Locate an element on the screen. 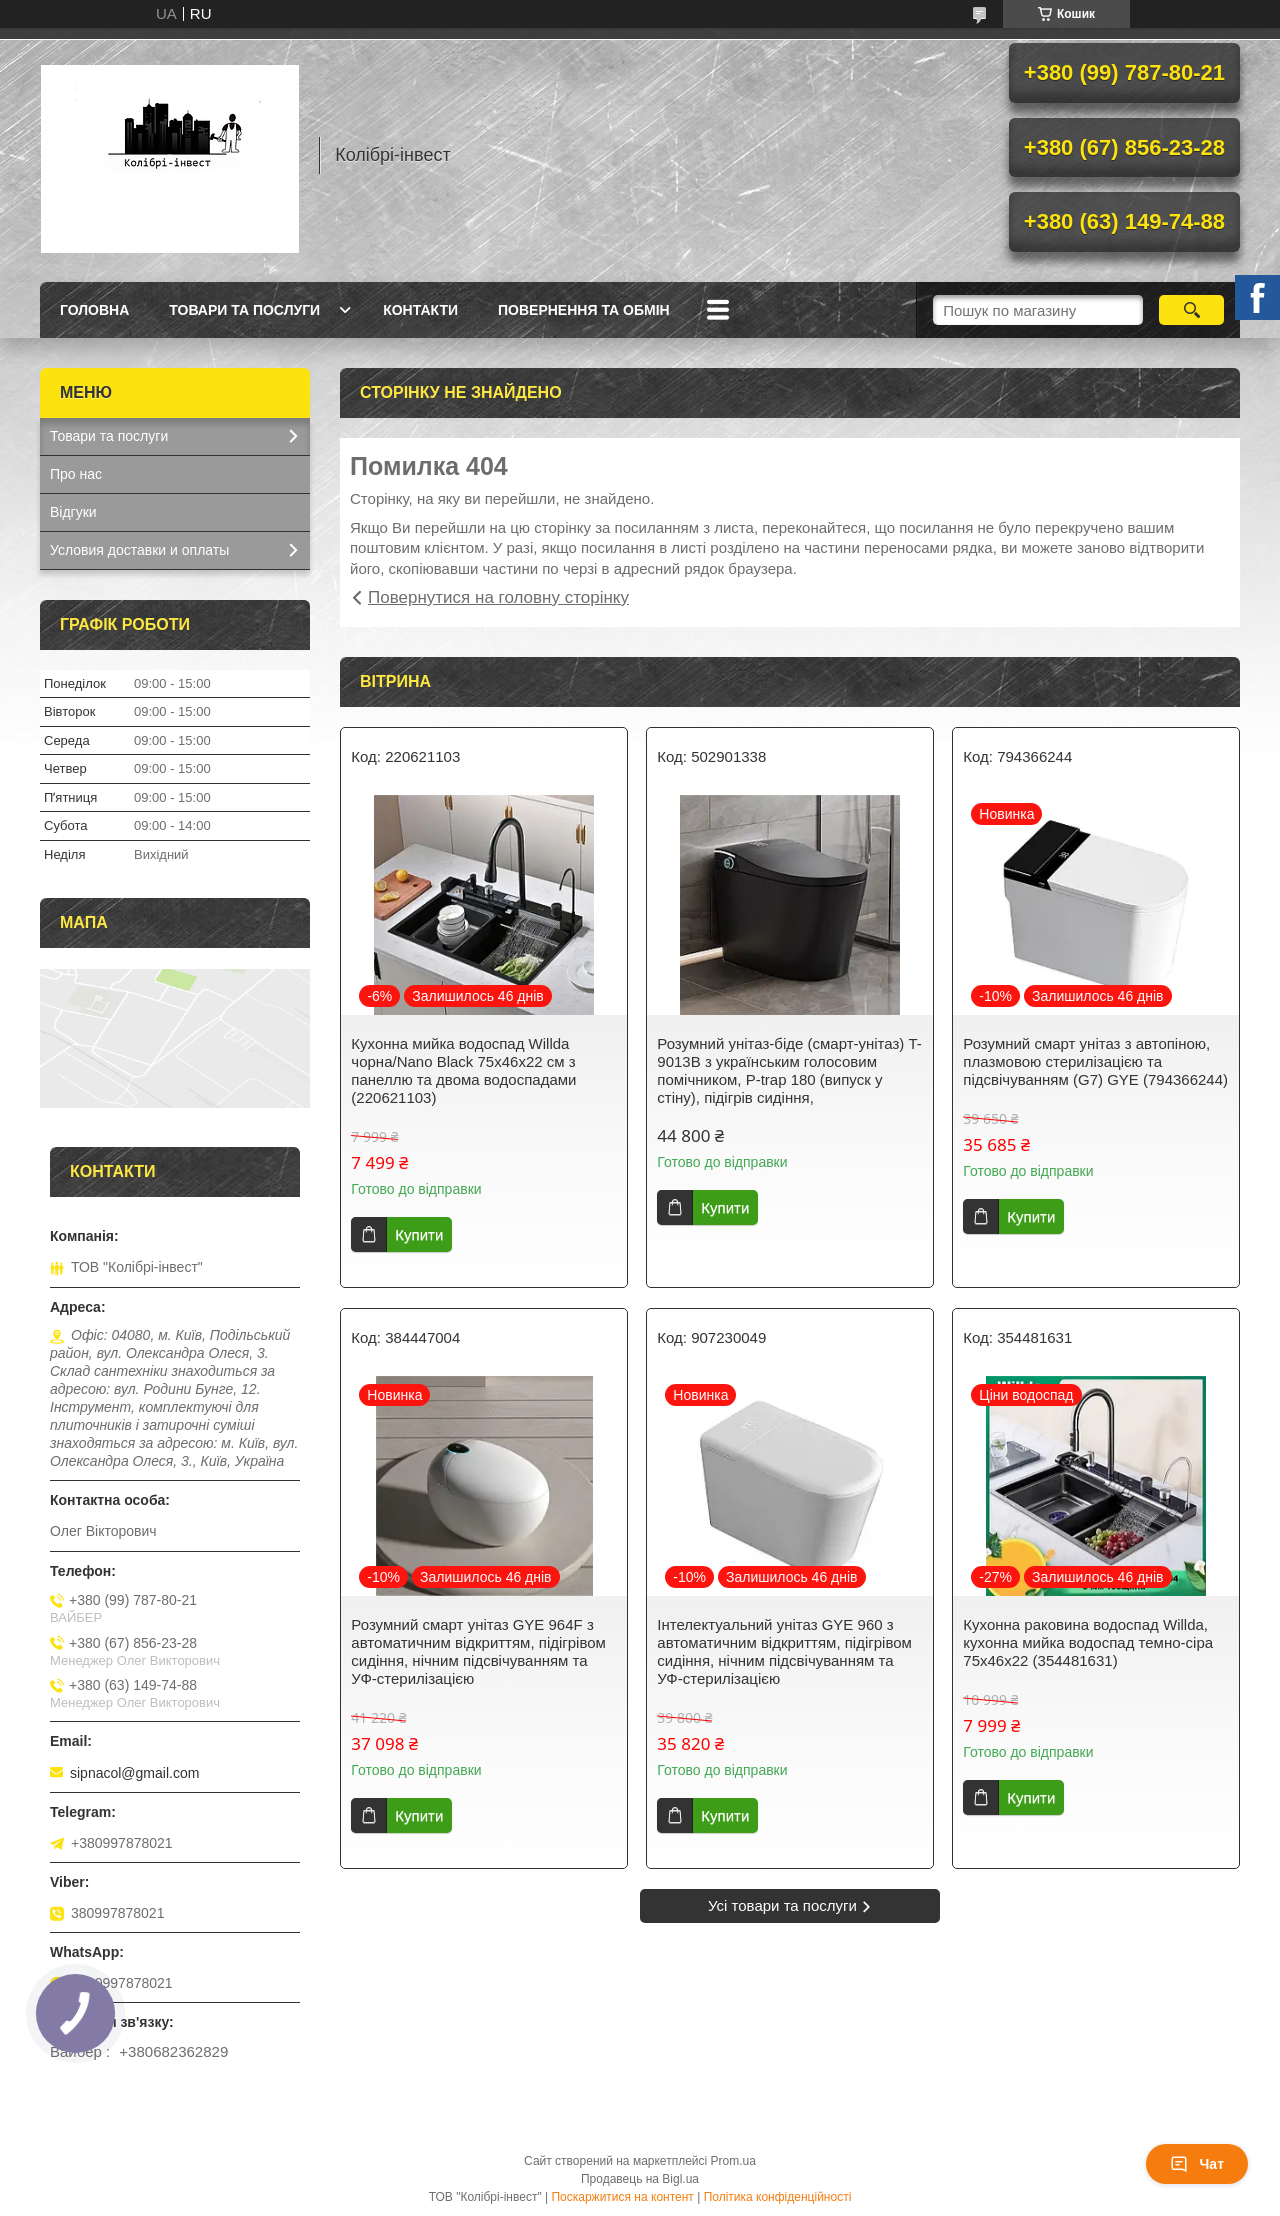 Image resolution: width=1280 pixels, height=2216 pixels. Розумний смарт унітаз з автопіною, плазмовою стерилізацією та підсвічуванням (G7) GYE (794366244) is located at coordinates (1095, 1061).